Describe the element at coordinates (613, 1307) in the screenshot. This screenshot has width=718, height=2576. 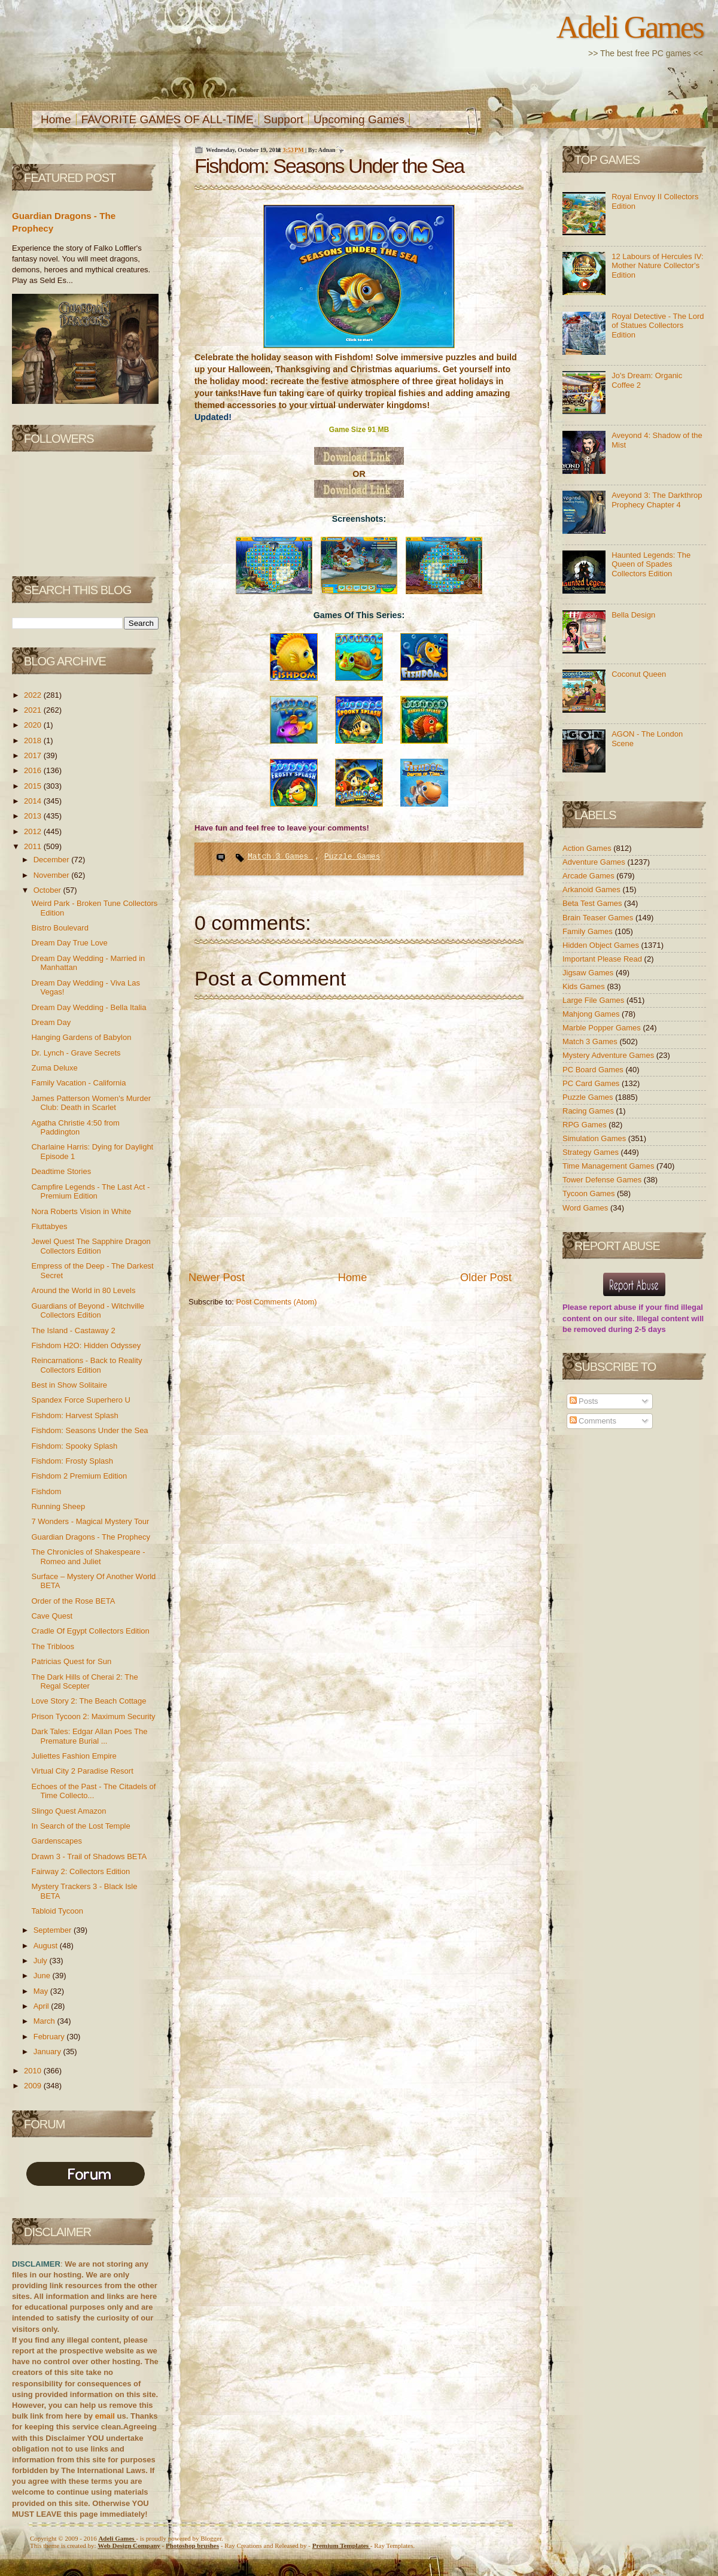
I see `report abuse` at that location.